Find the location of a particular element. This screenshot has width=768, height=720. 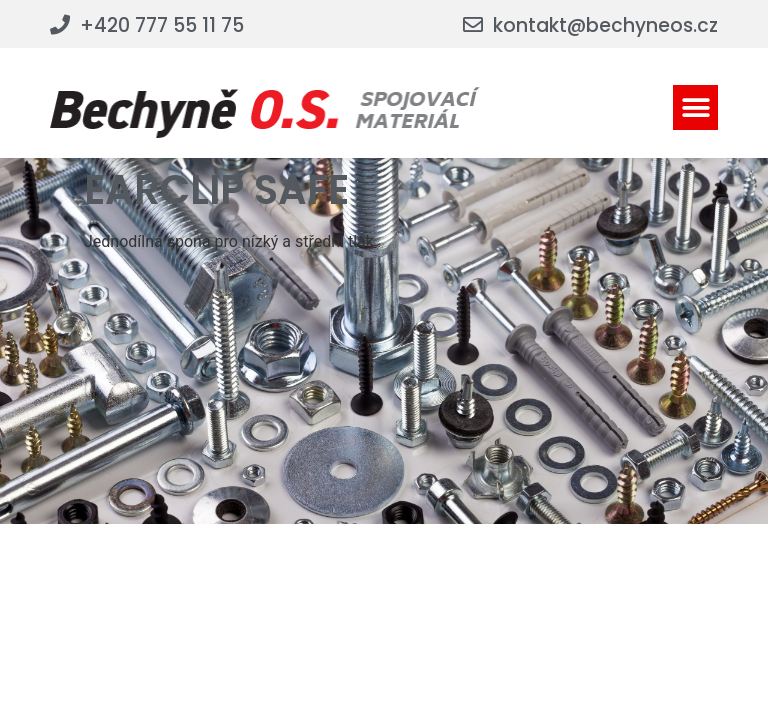

kontakt@bechyneos.cz is located at coordinates (605, 25).